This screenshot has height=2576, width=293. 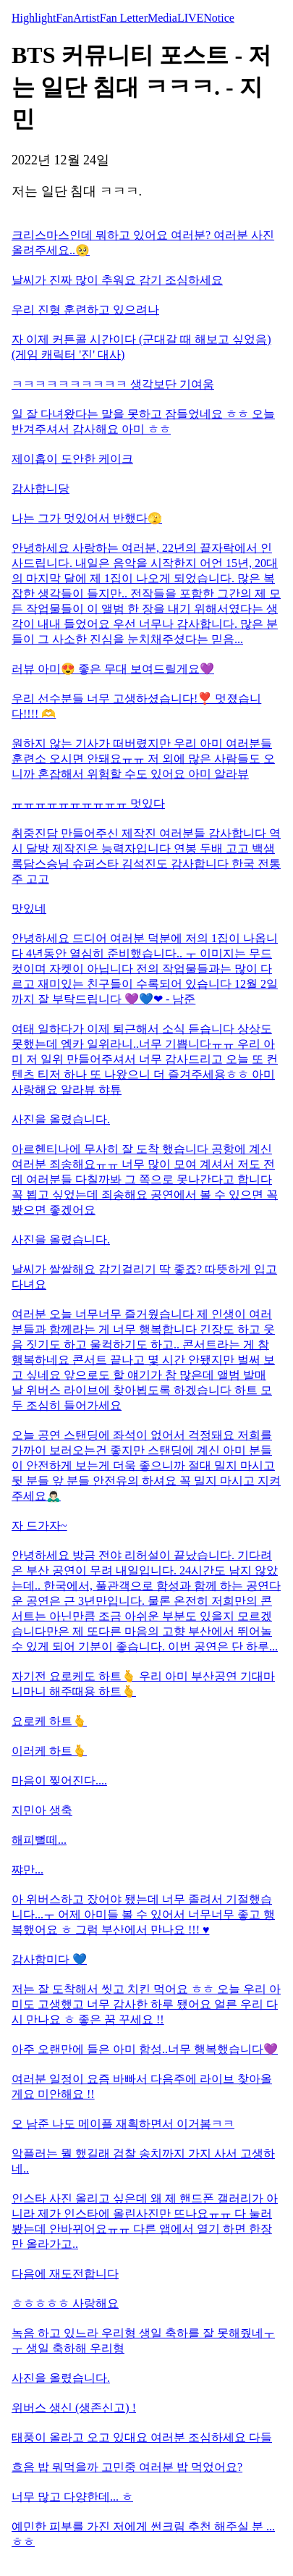 I want to click on 다음에 재도전합니다, so click(x=65, y=2273).